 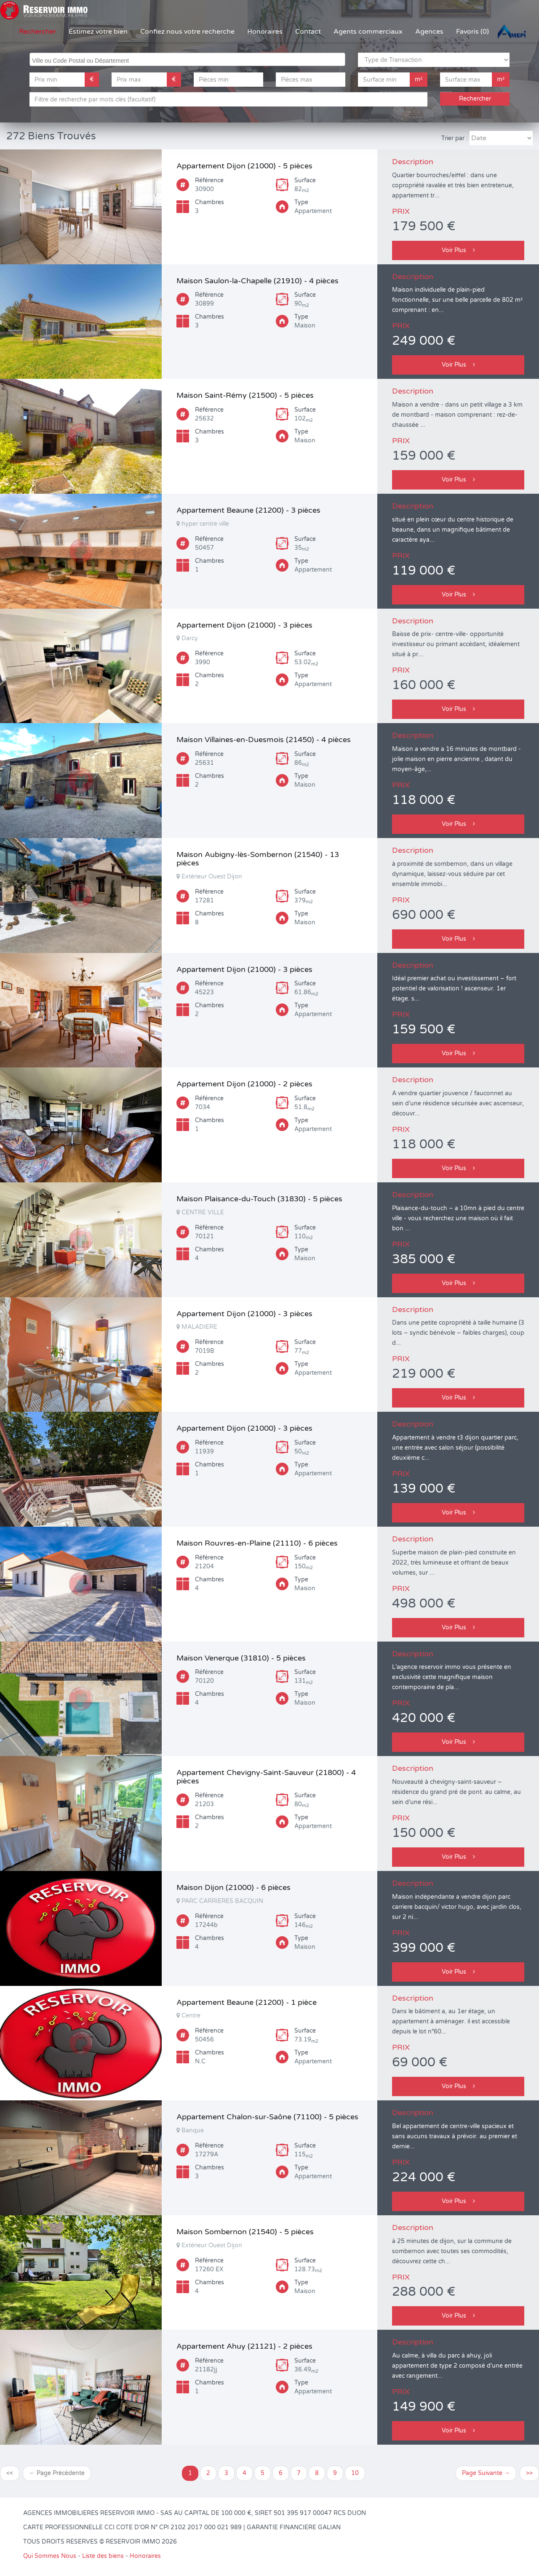 What do you see at coordinates (245, 2231) in the screenshot?
I see `Maison Sombernon (21540) - 5 pièces` at bounding box center [245, 2231].